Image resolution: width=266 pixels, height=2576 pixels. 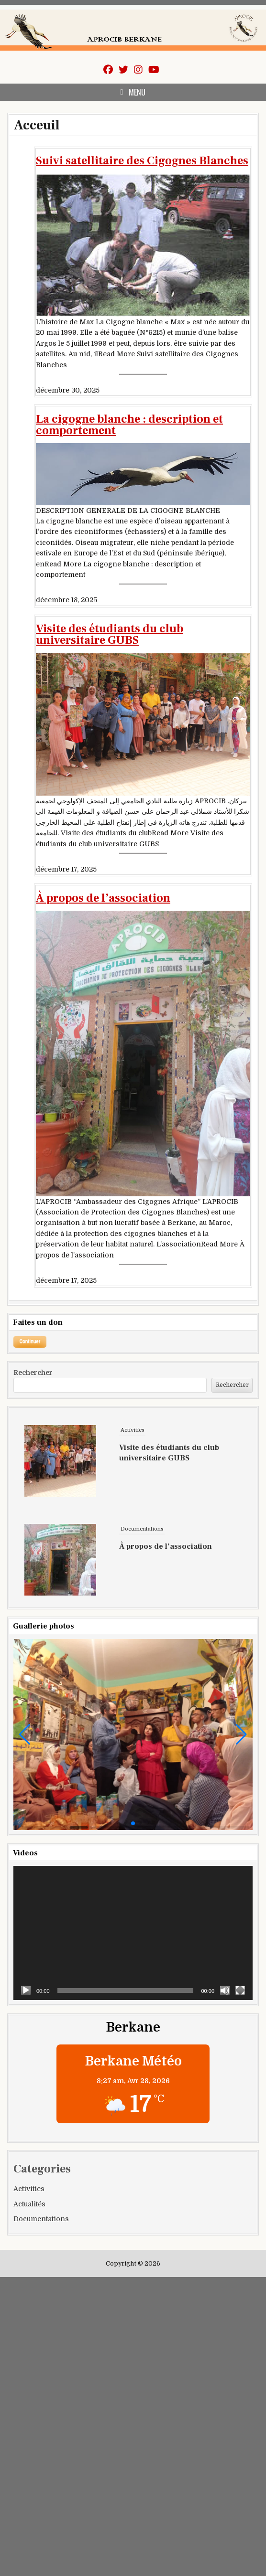 What do you see at coordinates (24, 1734) in the screenshot?
I see `[button]` at bounding box center [24, 1734].